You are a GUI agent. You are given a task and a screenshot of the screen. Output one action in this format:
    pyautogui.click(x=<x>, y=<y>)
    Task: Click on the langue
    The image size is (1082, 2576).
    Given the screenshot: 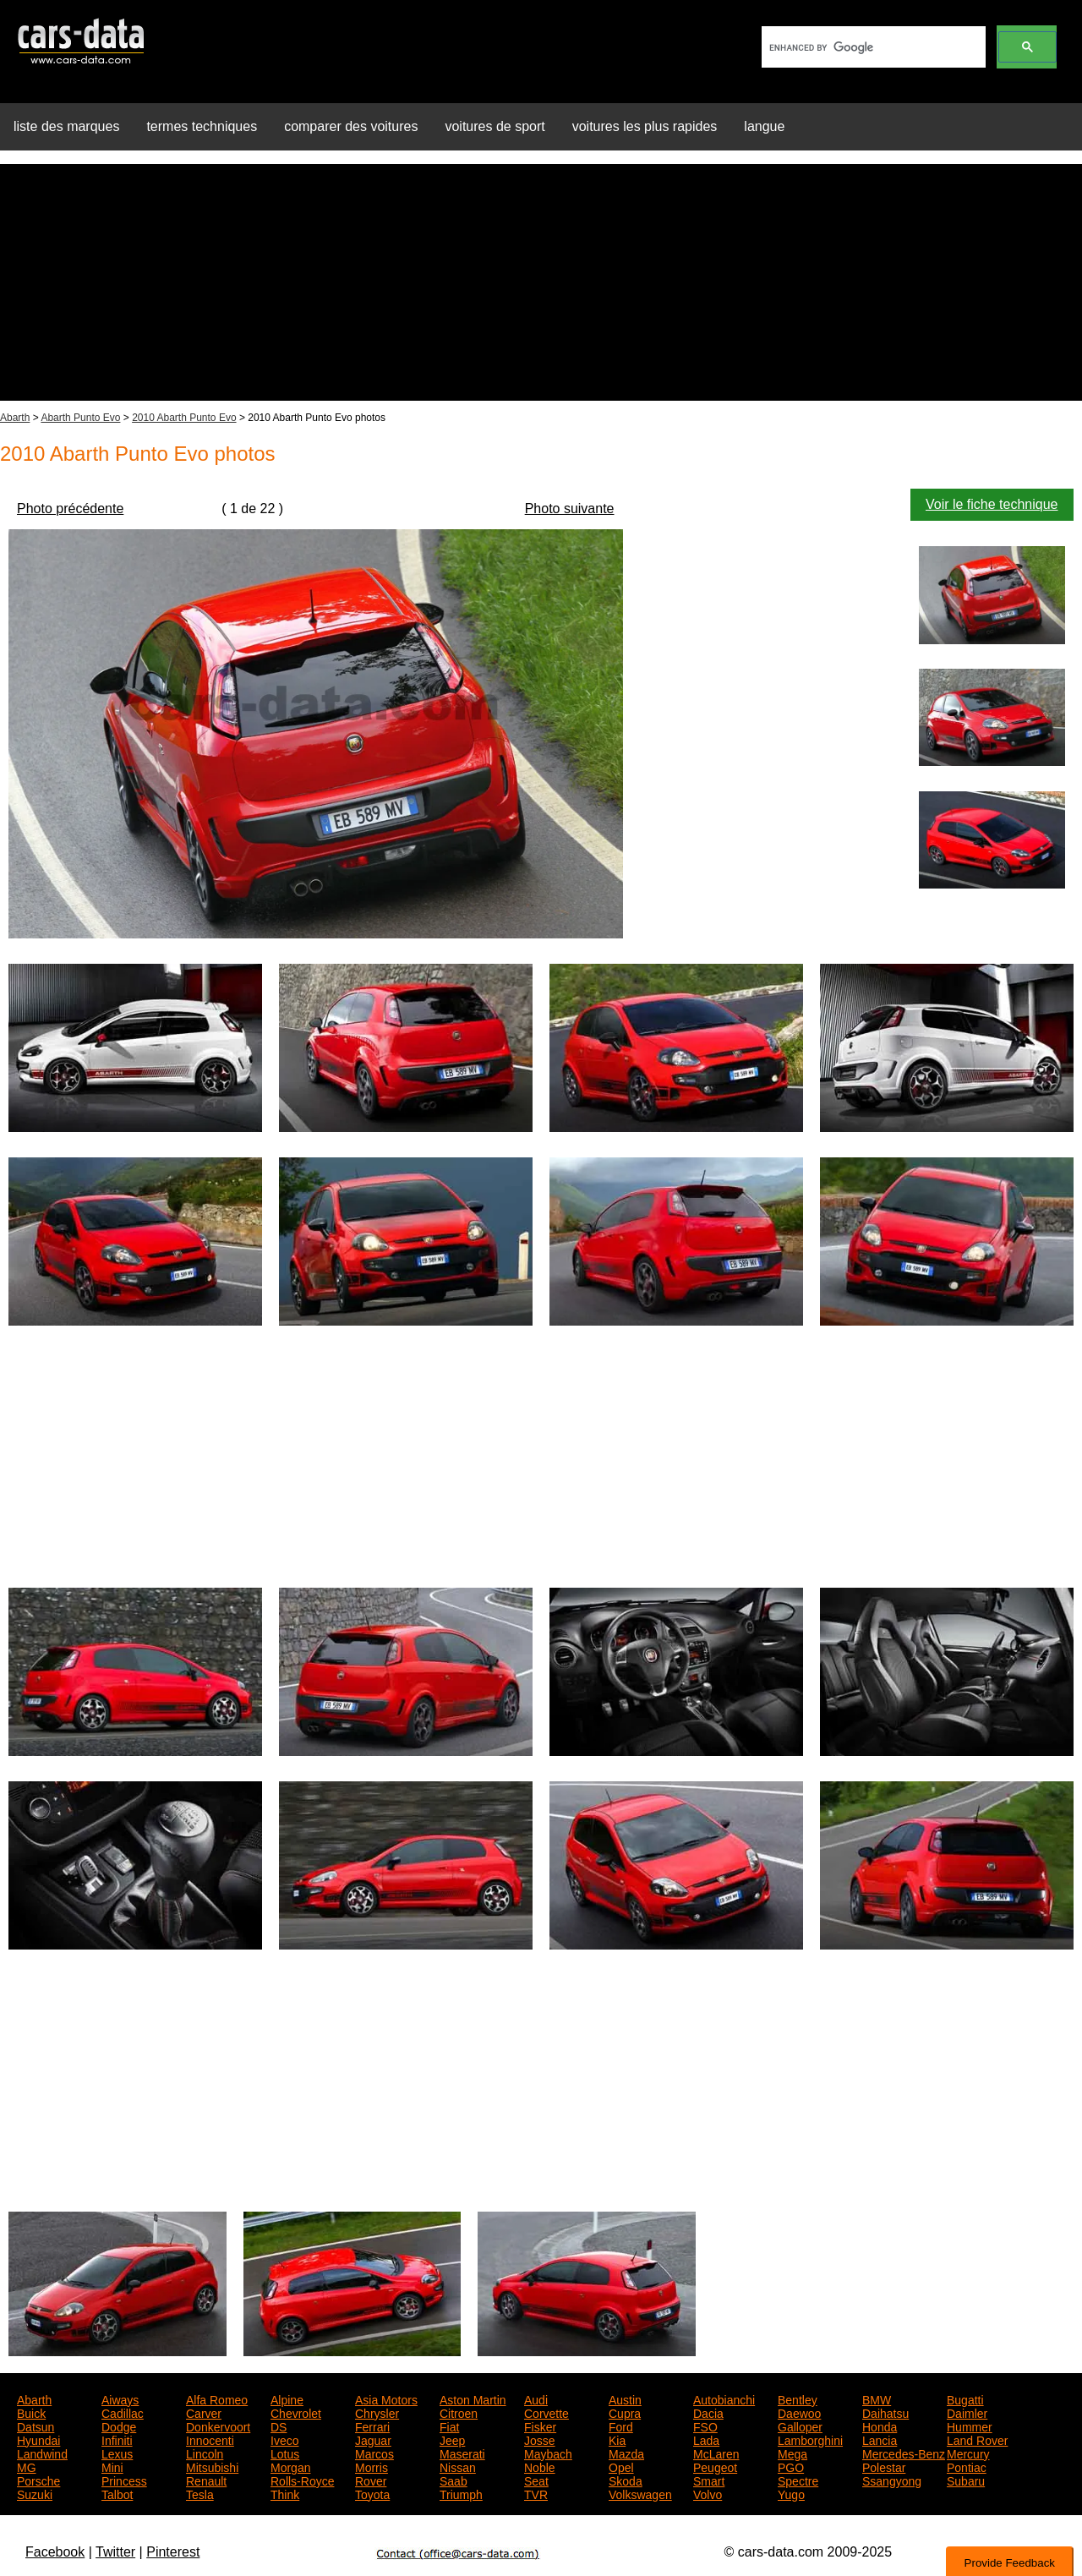 What is the action you would take?
    pyautogui.click(x=764, y=126)
    